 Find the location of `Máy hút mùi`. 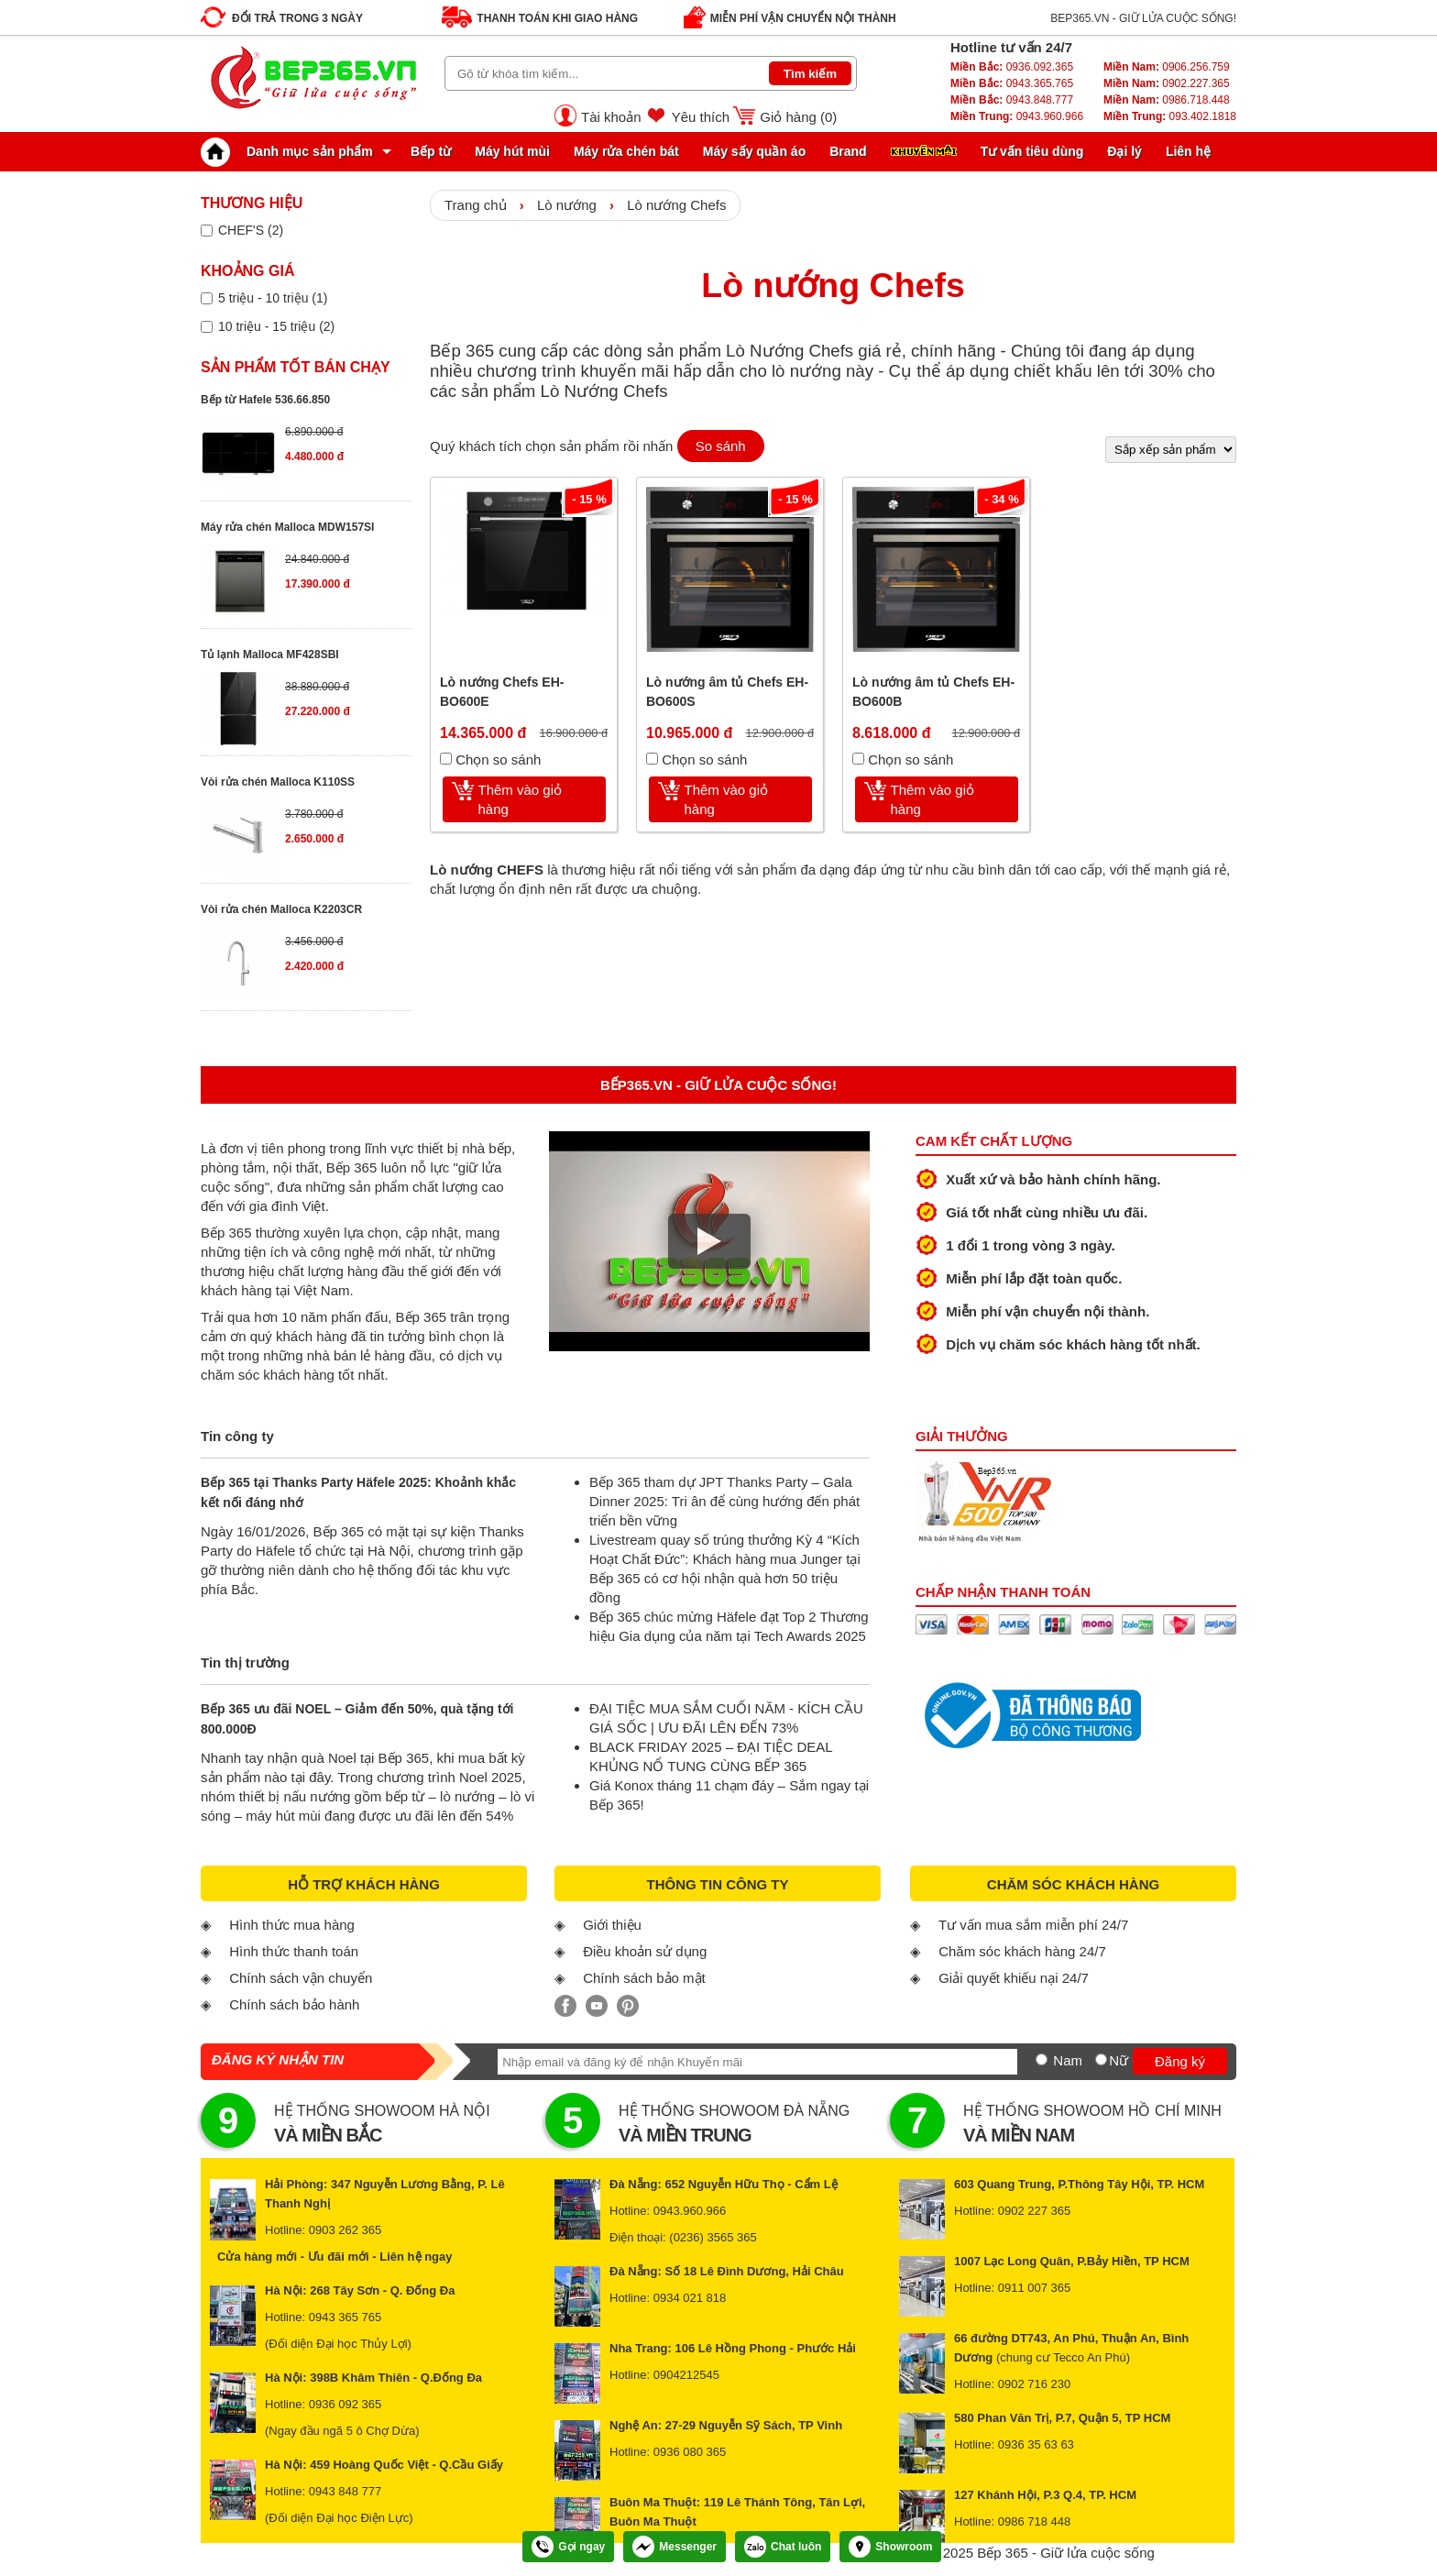

Máy hút mùi is located at coordinates (512, 151).